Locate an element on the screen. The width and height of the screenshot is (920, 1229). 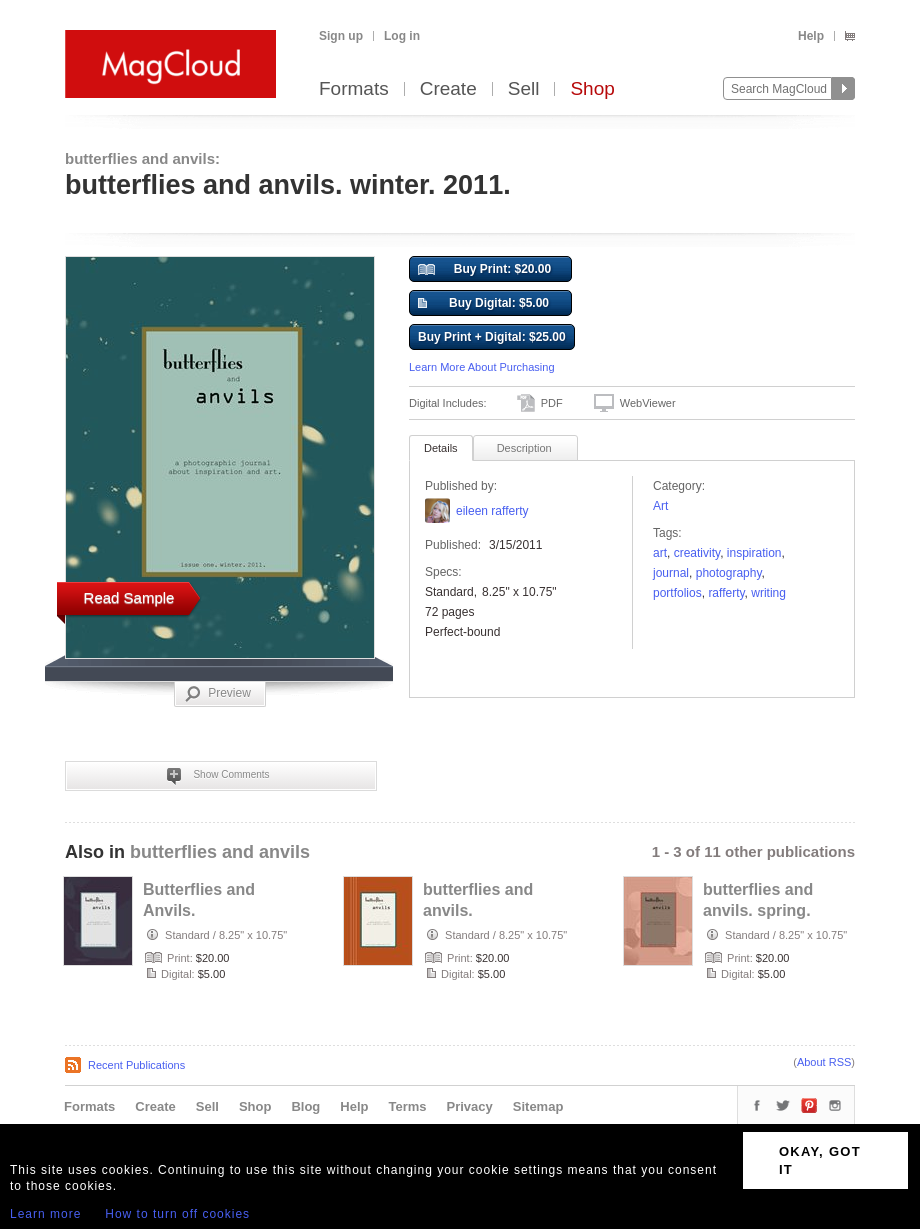
Read Sample is located at coordinates (129, 597).